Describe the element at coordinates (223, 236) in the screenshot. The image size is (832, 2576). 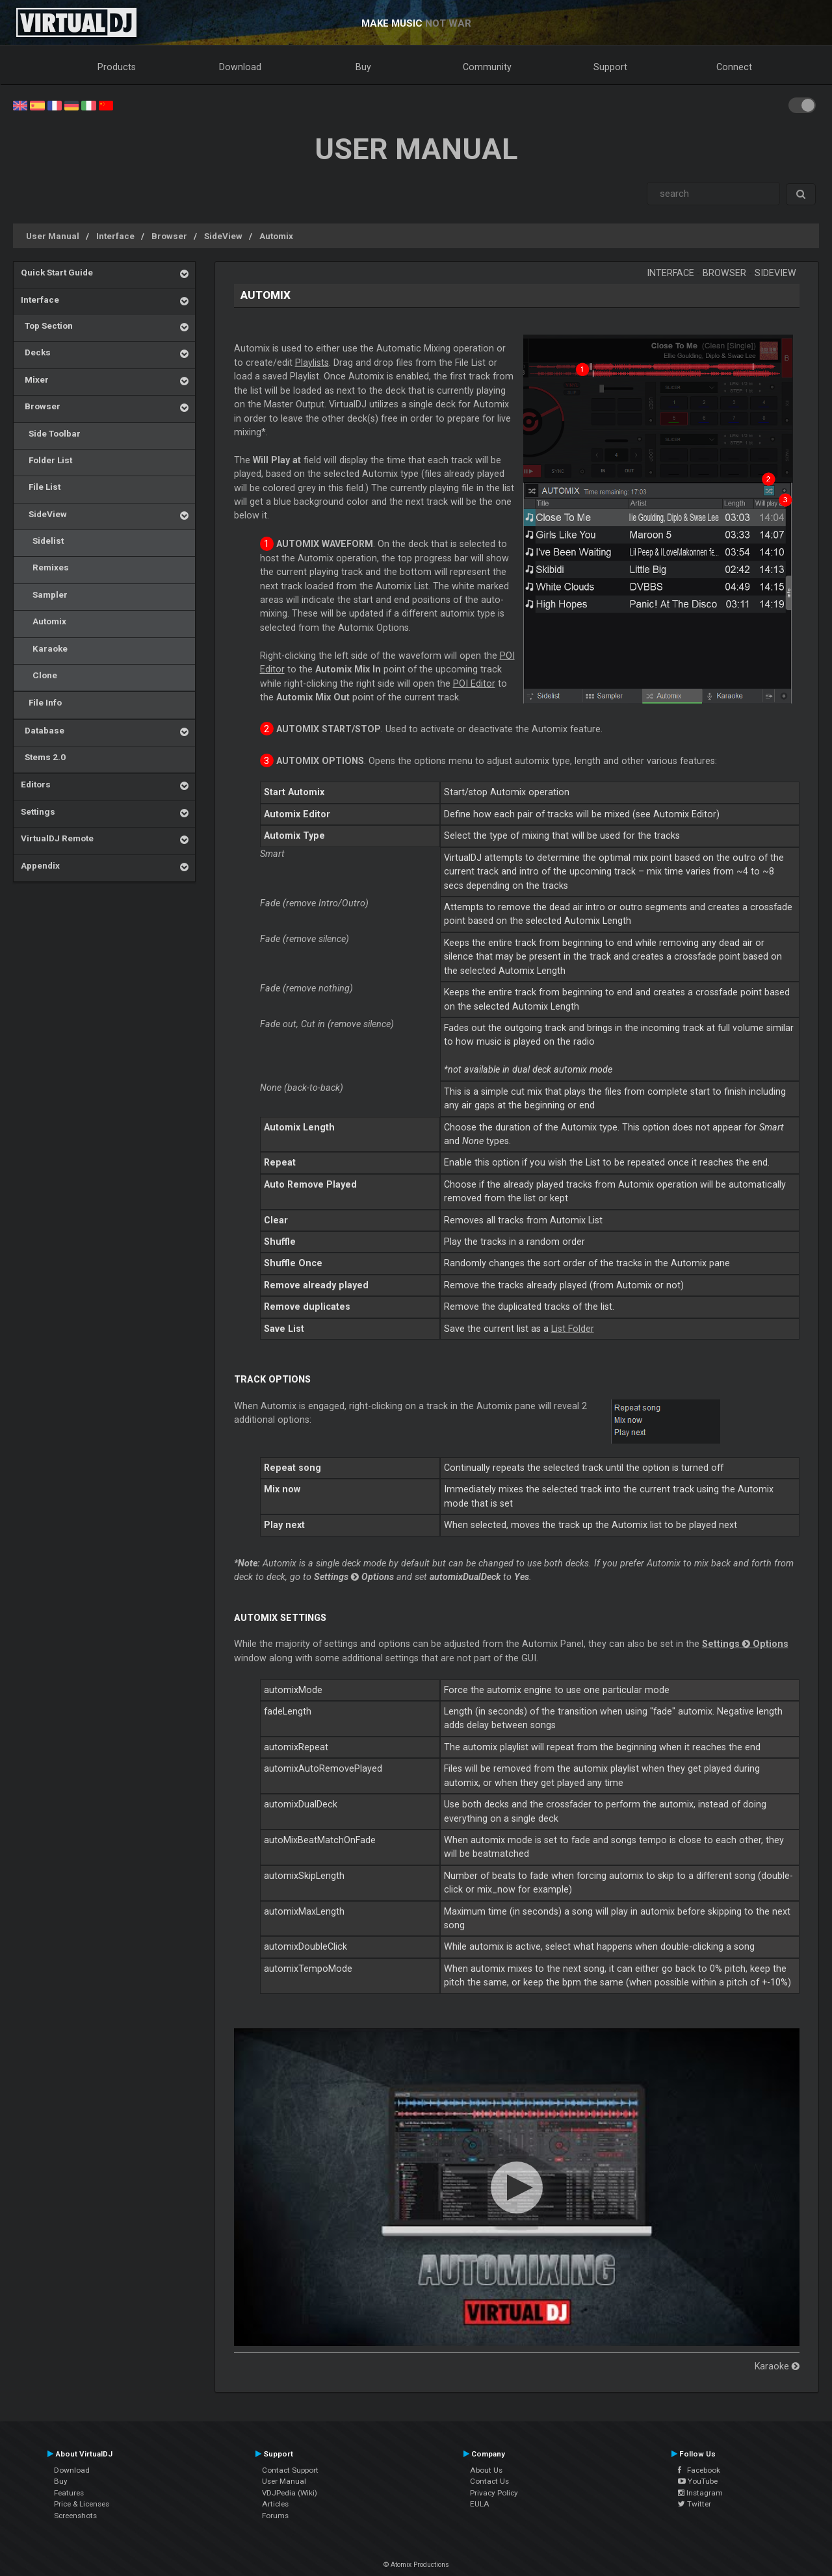
I see `SideView` at that location.